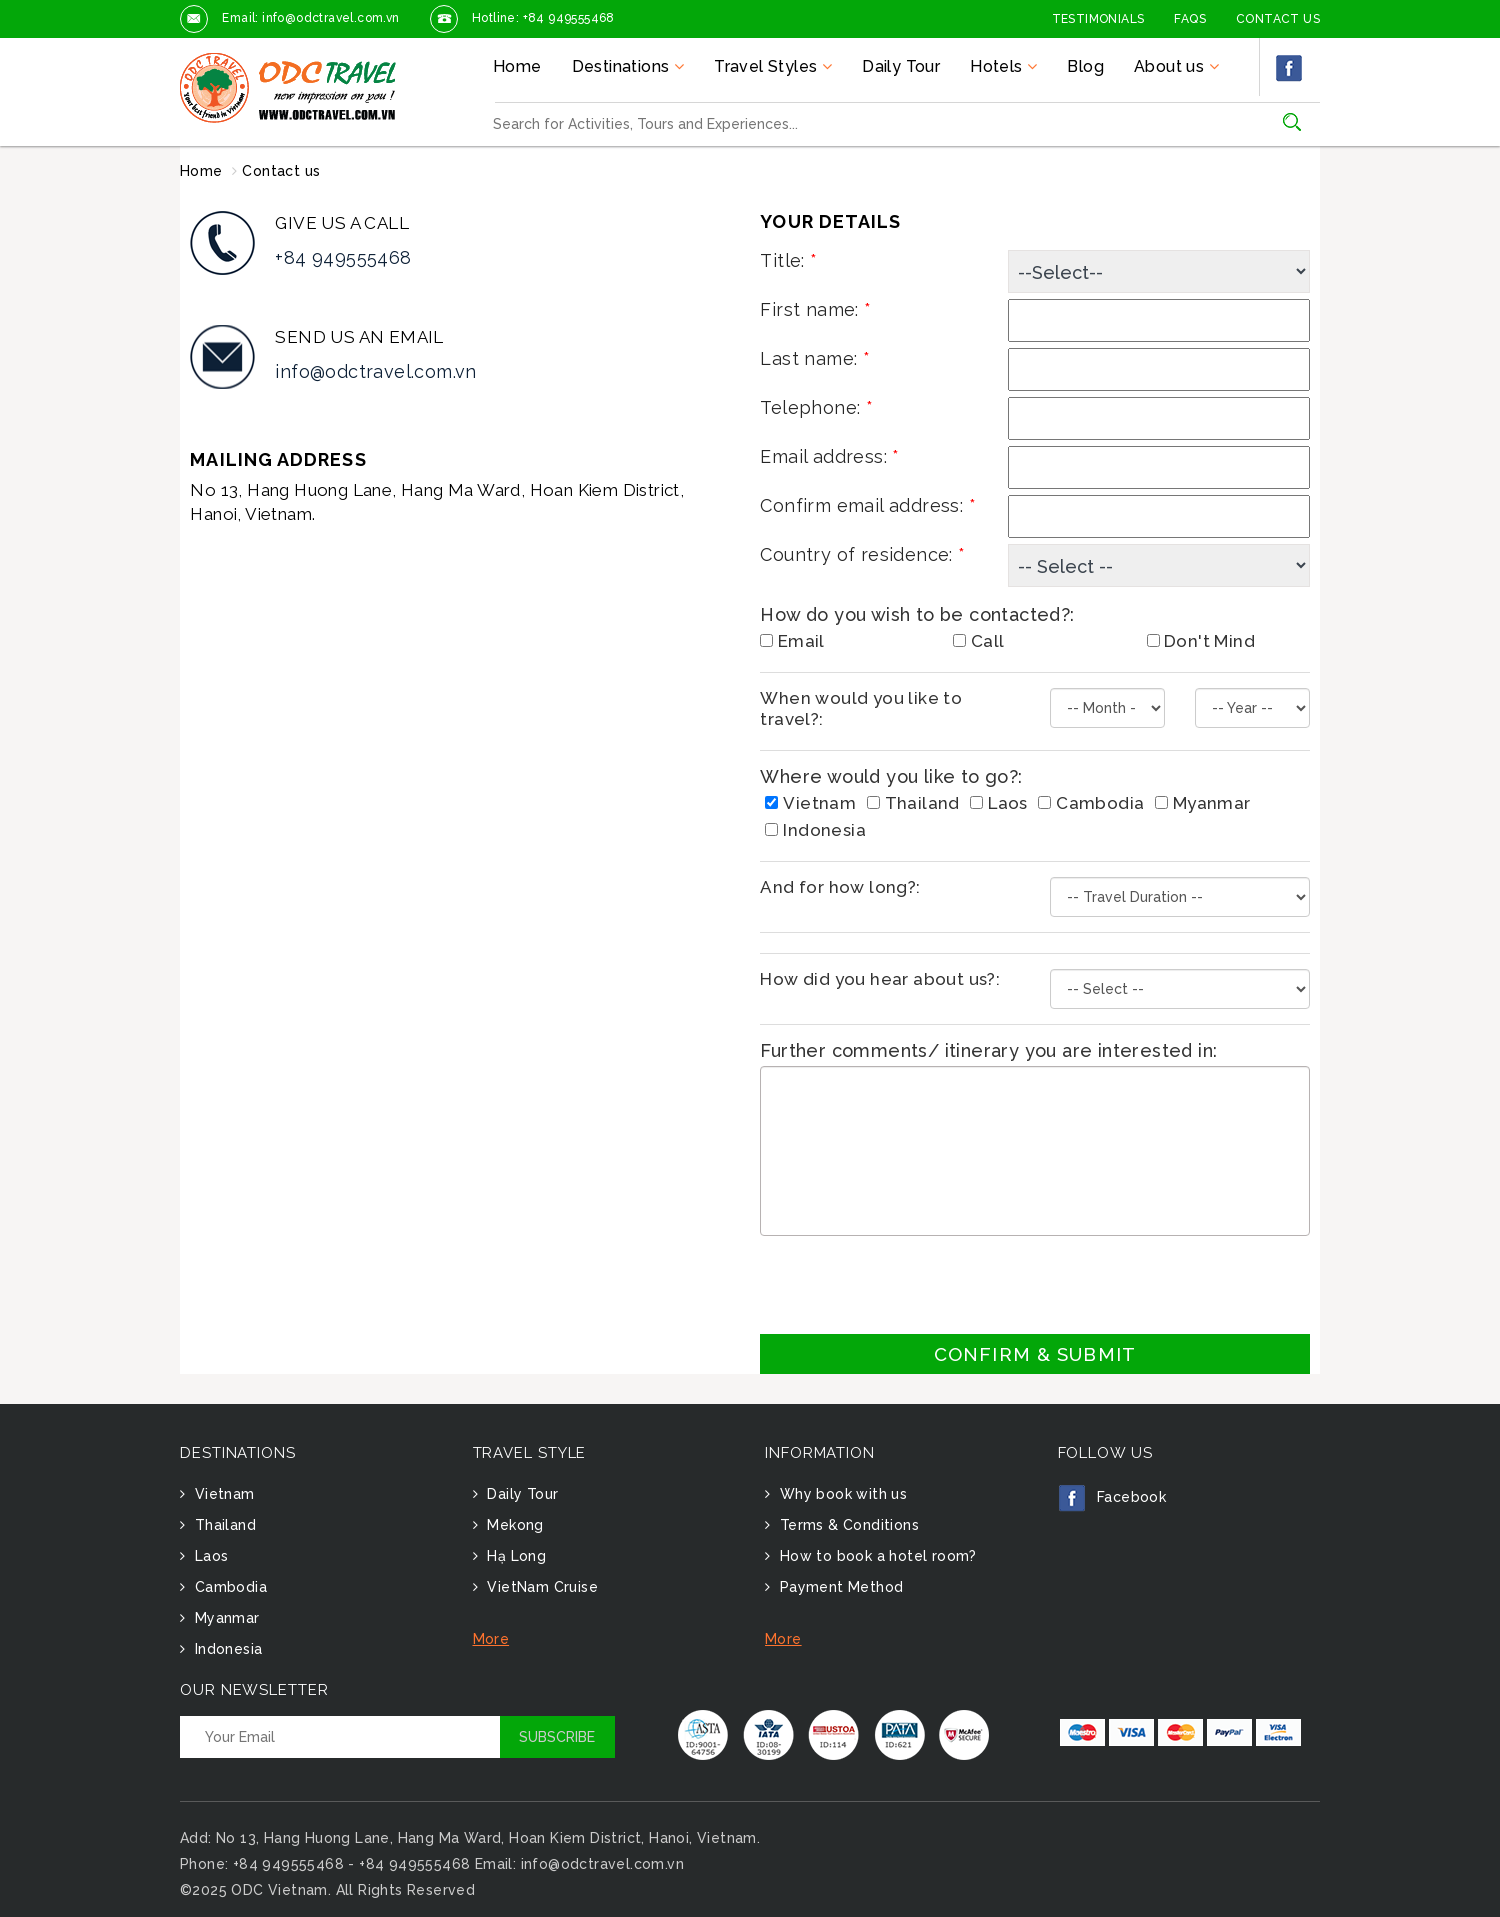 Image resolution: width=1500 pixels, height=1917 pixels. I want to click on Indonesia, so click(815, 830).